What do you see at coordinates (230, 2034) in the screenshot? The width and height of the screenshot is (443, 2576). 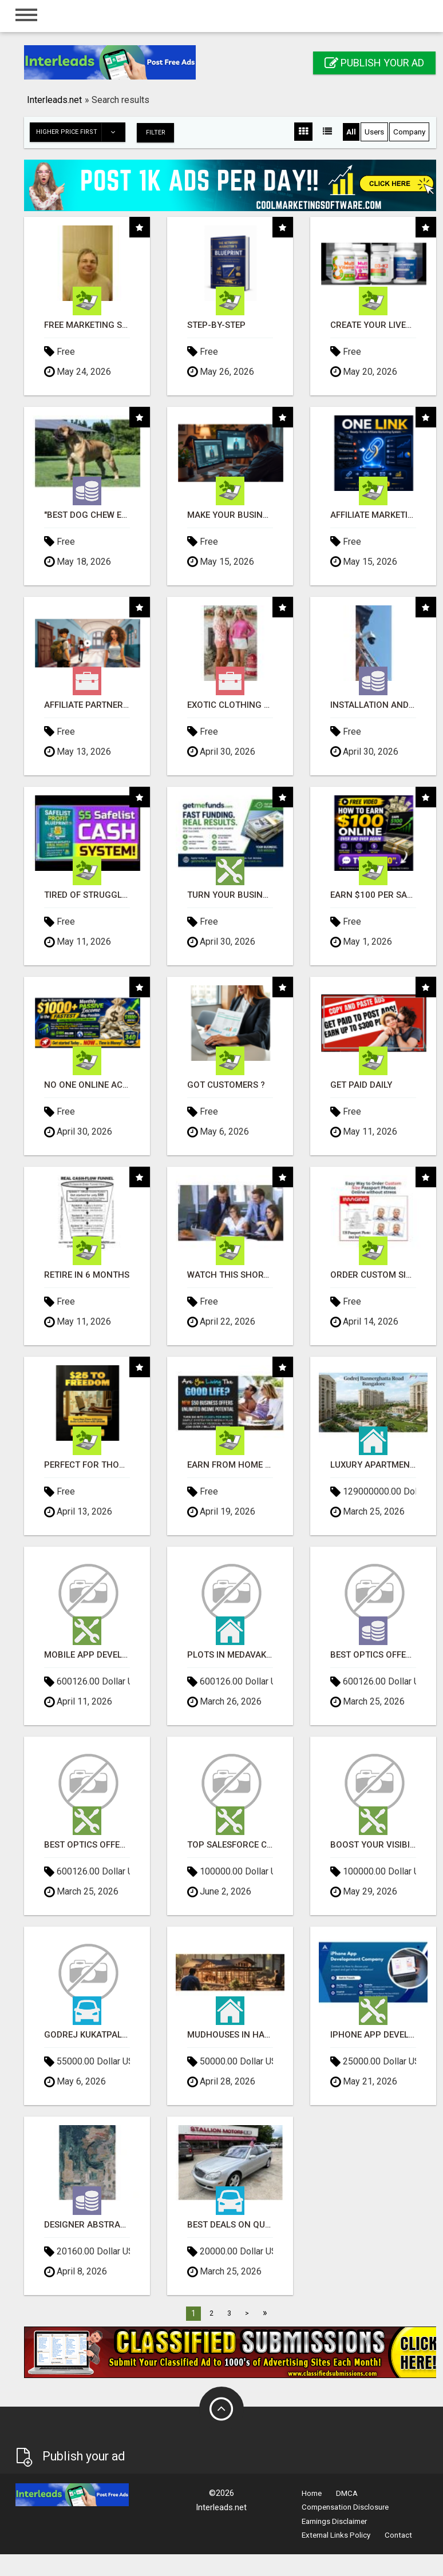 I see `Mudhouses in Haridwar for Sale - SOUL Agrofarms` at bounding box center [230, 2034].